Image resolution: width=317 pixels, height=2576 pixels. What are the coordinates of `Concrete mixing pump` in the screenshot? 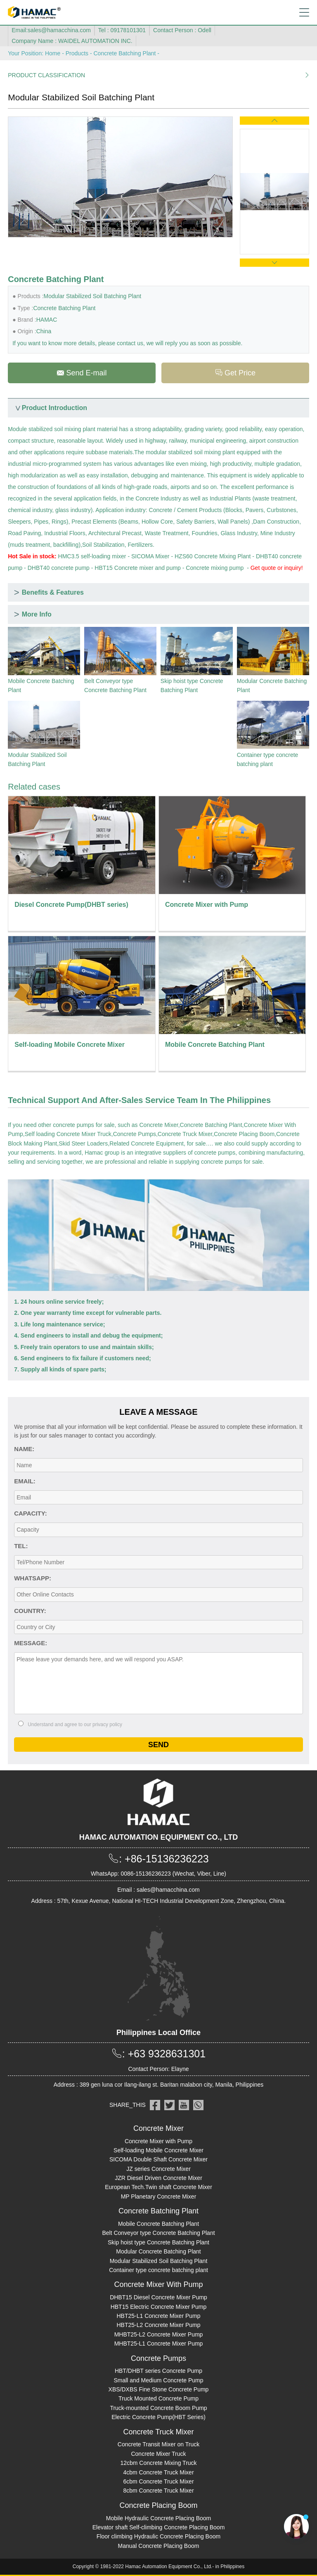 It's located at (215, 568).